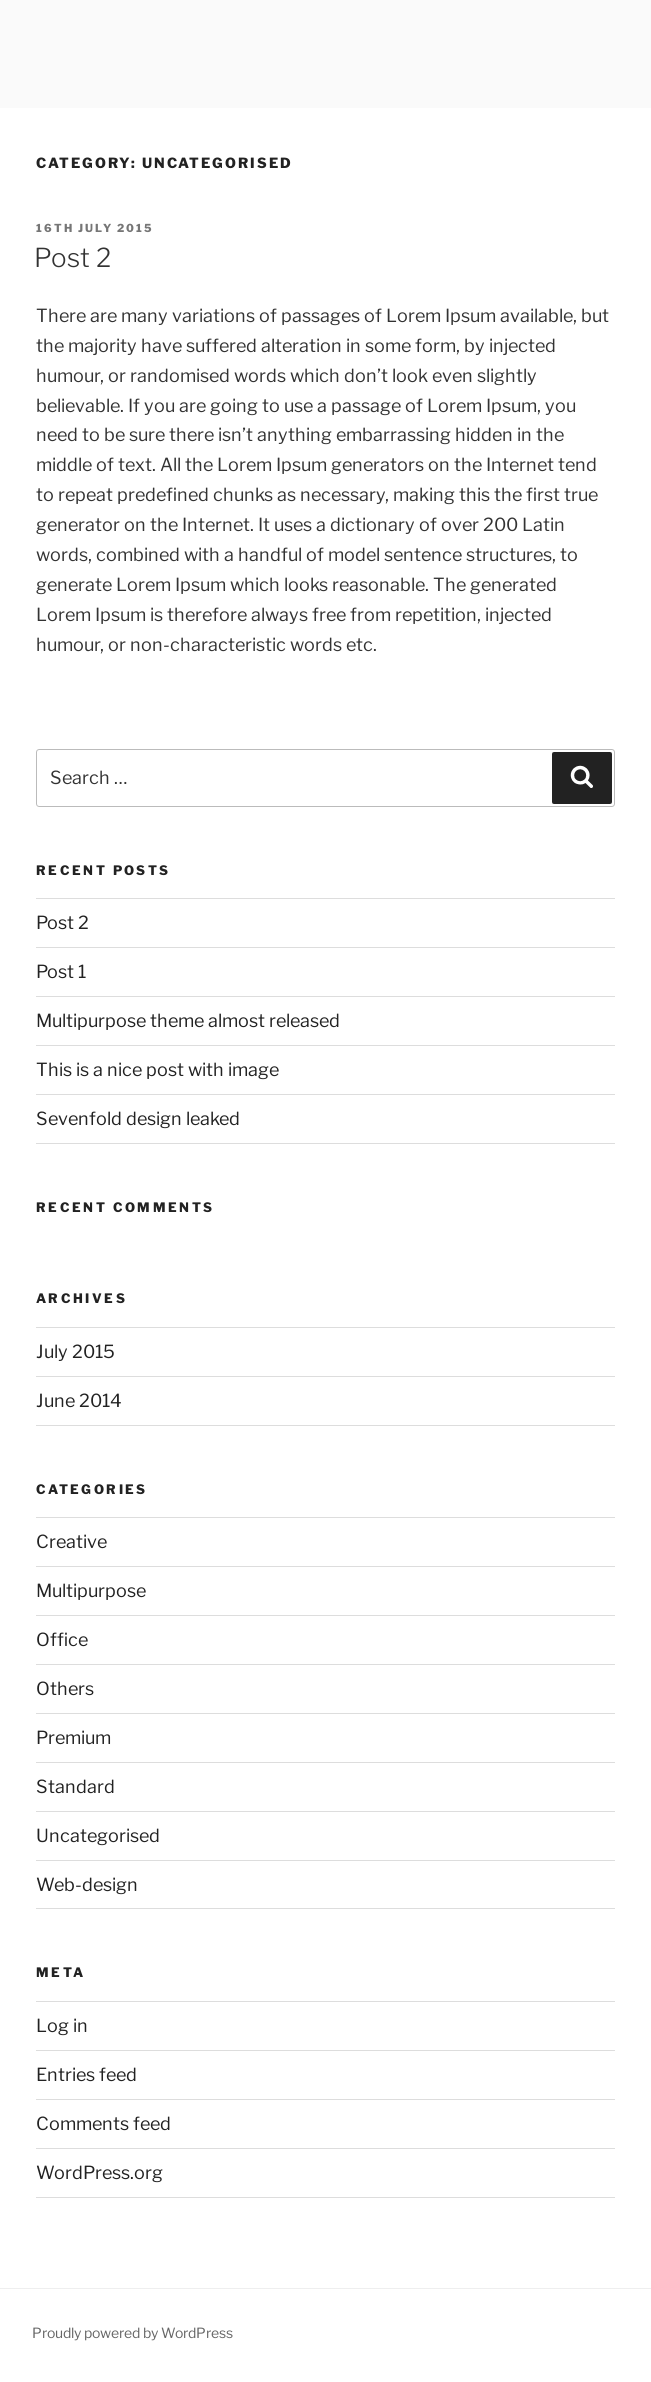 This screenshot has width=651, height=2382. Describe the element at coordinates (132, 2332) in the screenshot. I see `Proudly powered by WordPress` at that location.